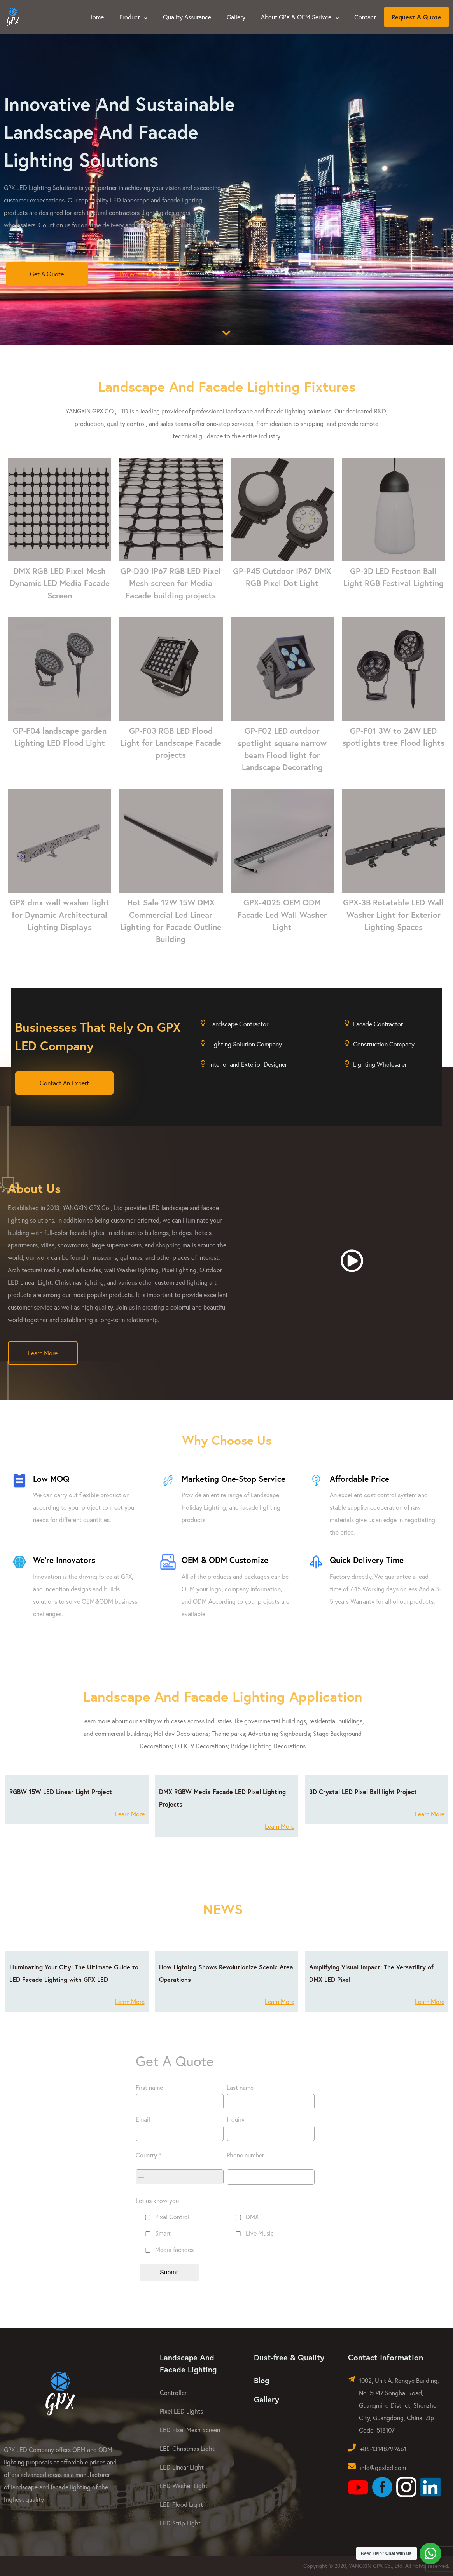  I want to click on Gallery, so click(236, 17).